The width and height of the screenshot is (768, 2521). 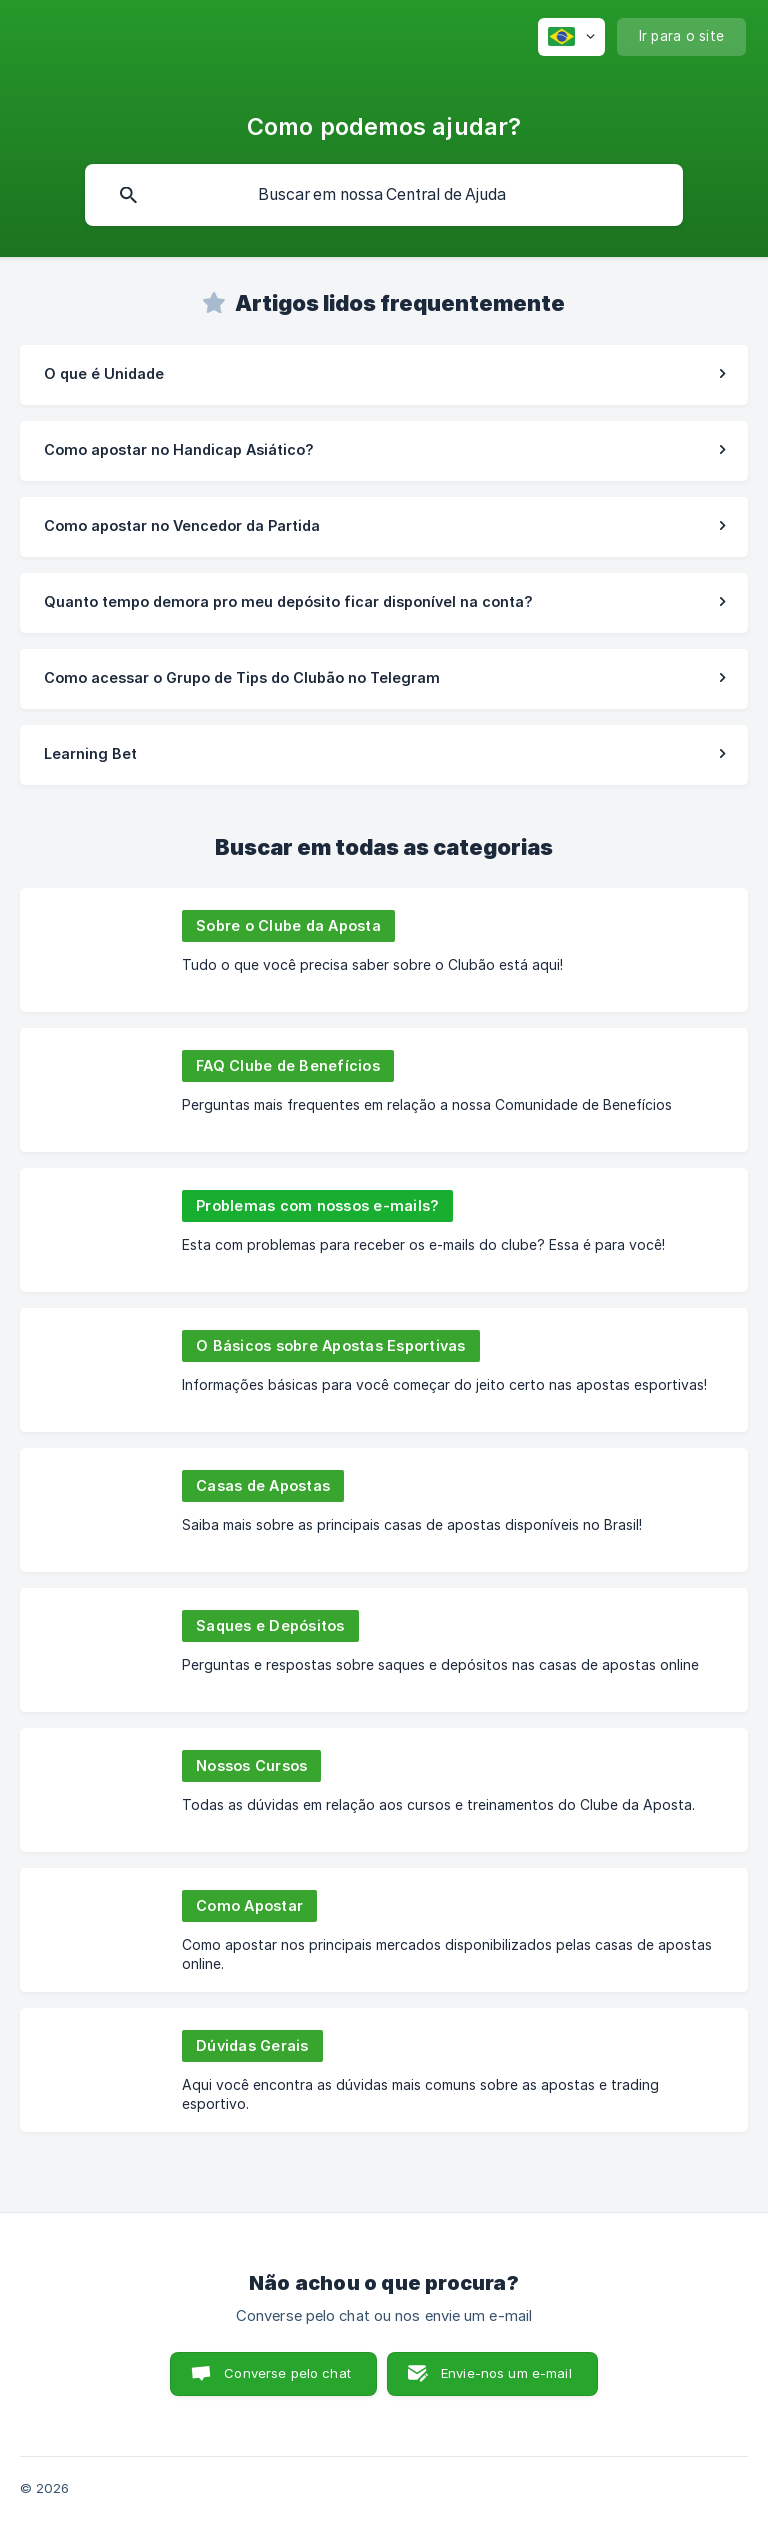 I want to click on Converse pelo chat [button], so click(x=287, y=2373).